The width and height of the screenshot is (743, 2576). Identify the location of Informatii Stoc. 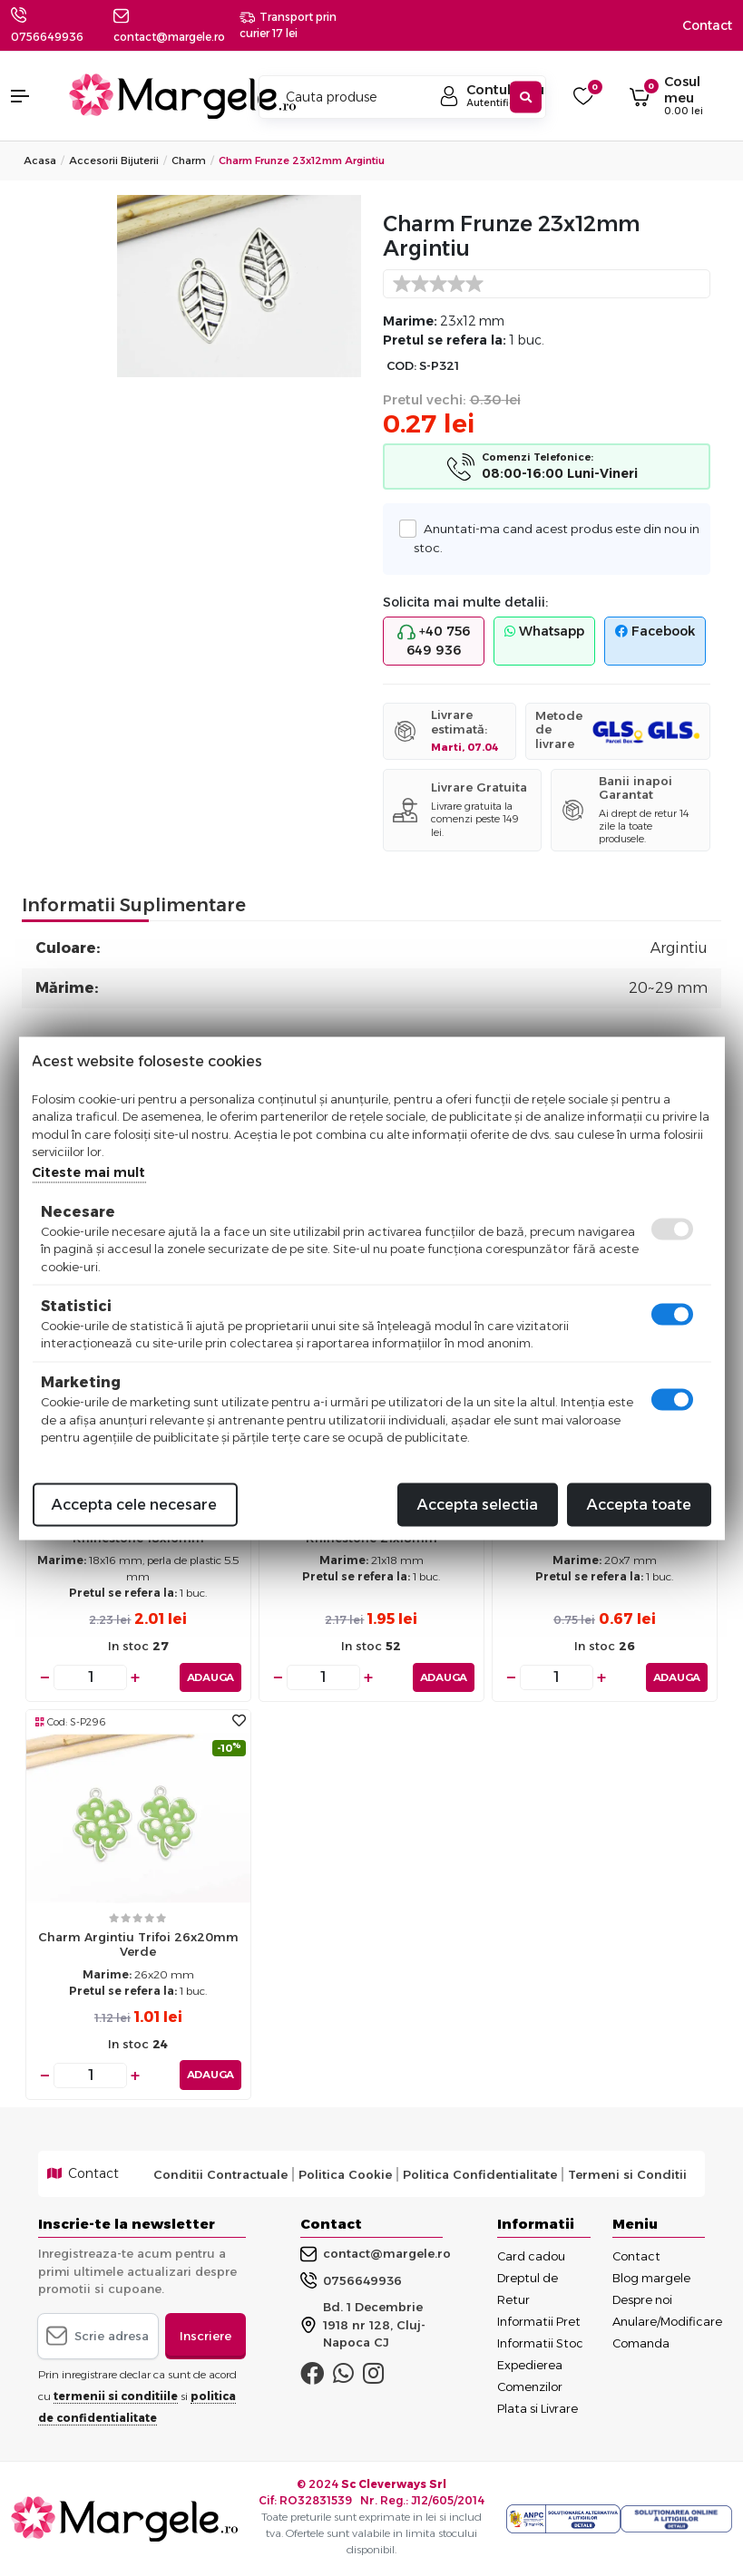
(540, 2343).